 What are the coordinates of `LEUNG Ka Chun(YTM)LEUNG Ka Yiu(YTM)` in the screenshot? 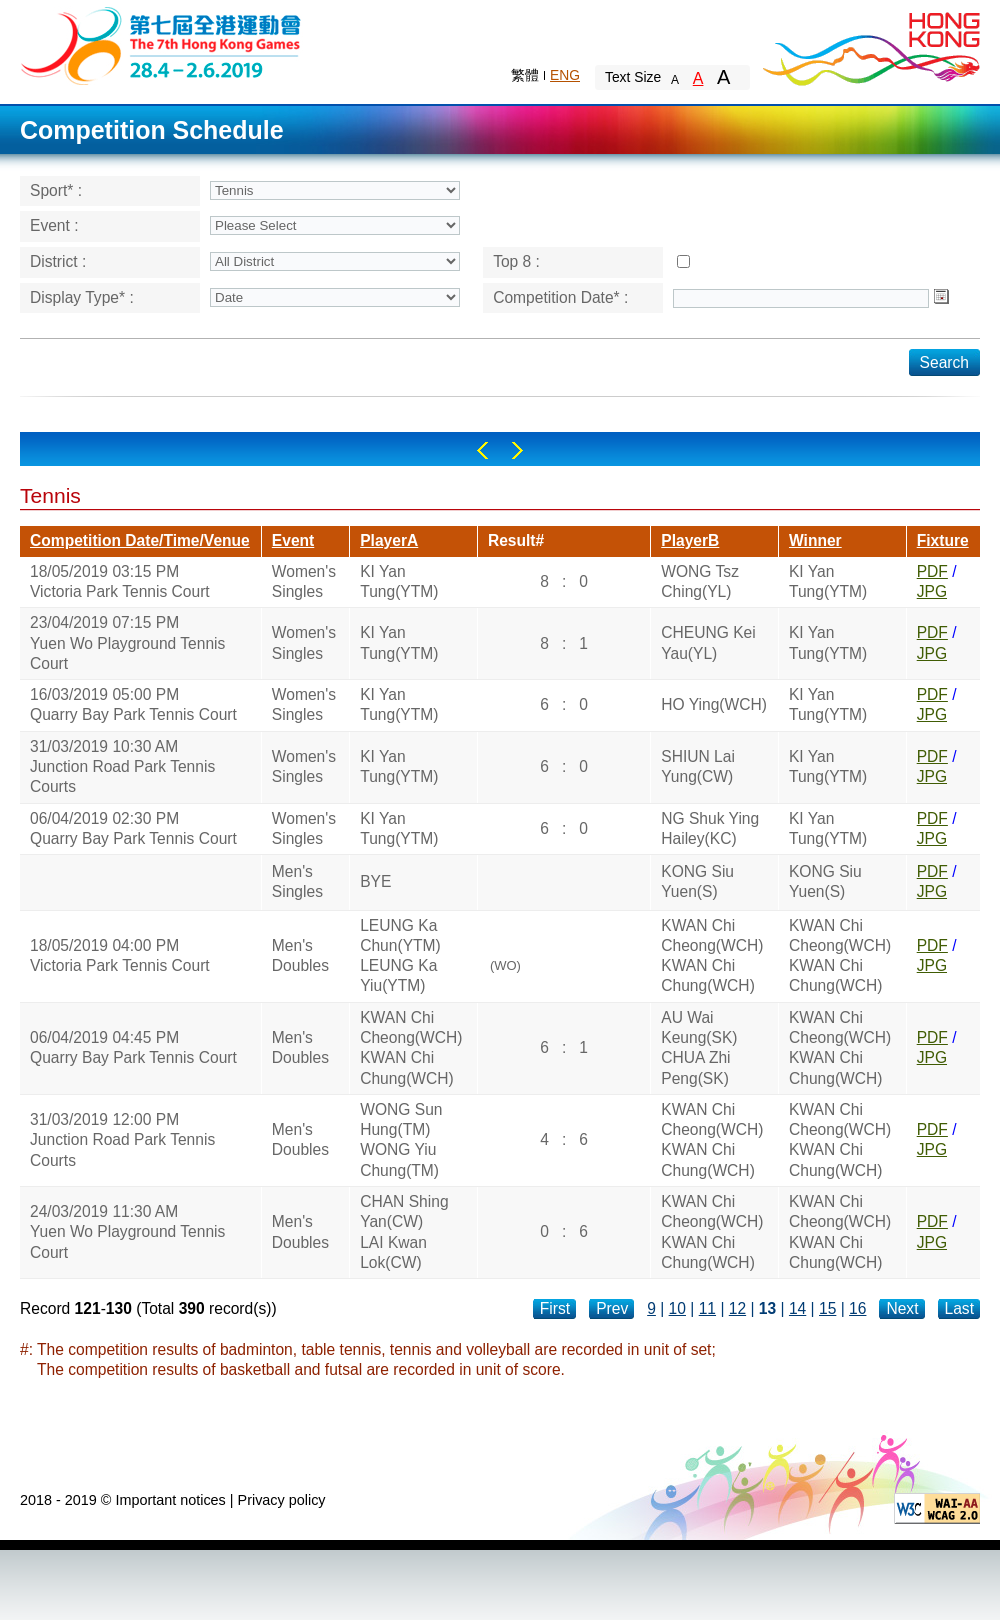 It's located at (400, 956).